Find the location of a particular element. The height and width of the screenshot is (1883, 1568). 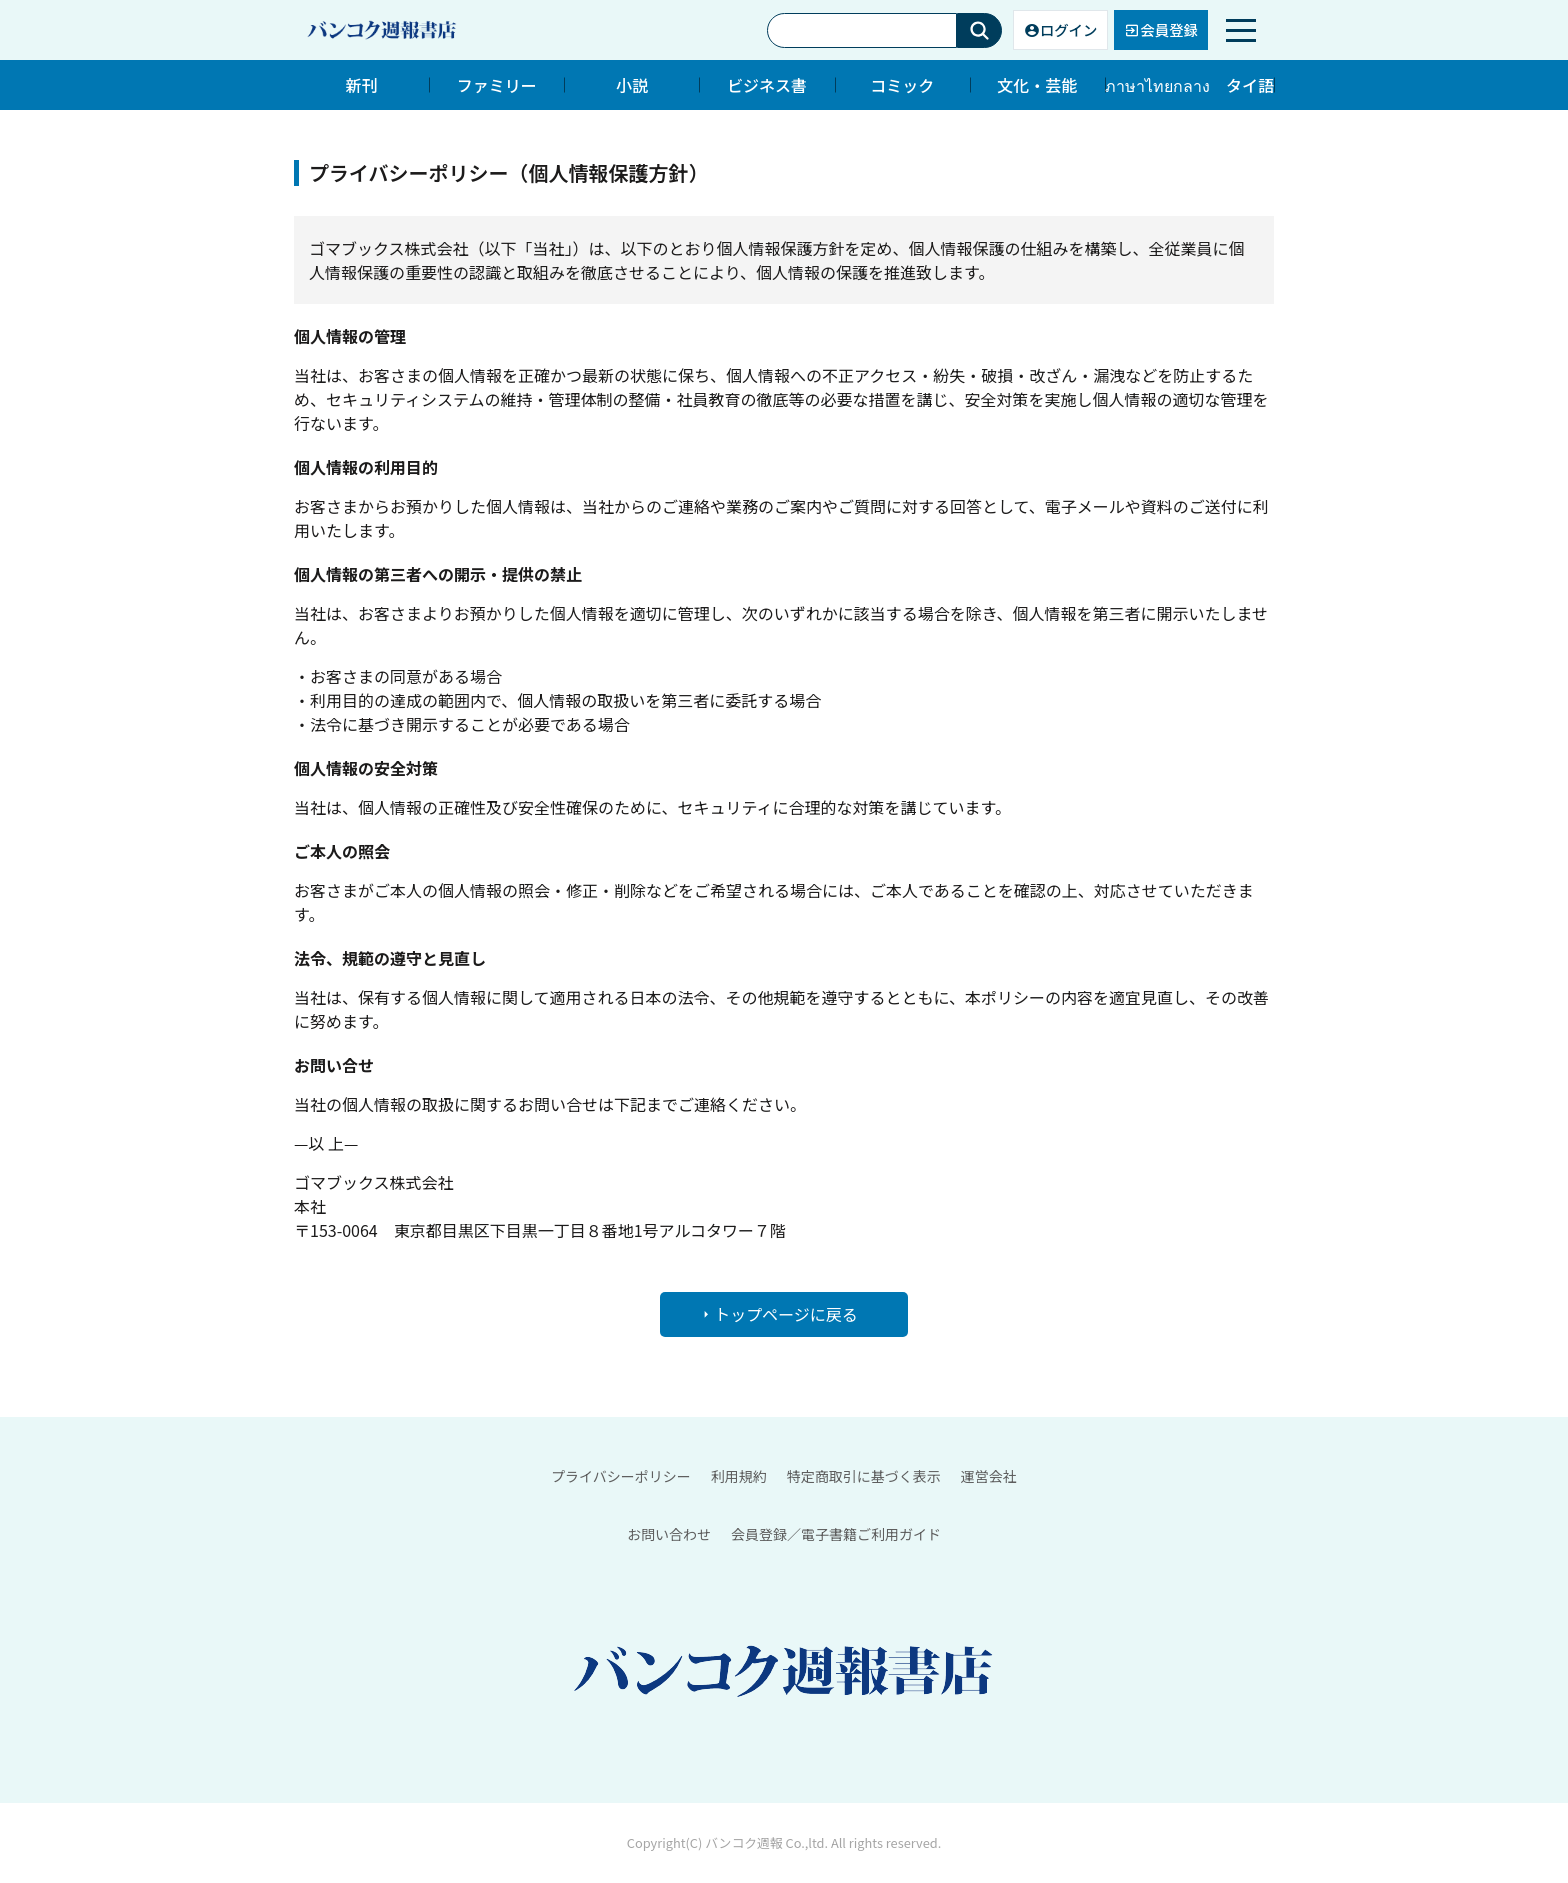

ビジネス書 is located at coordinates (767, 85).